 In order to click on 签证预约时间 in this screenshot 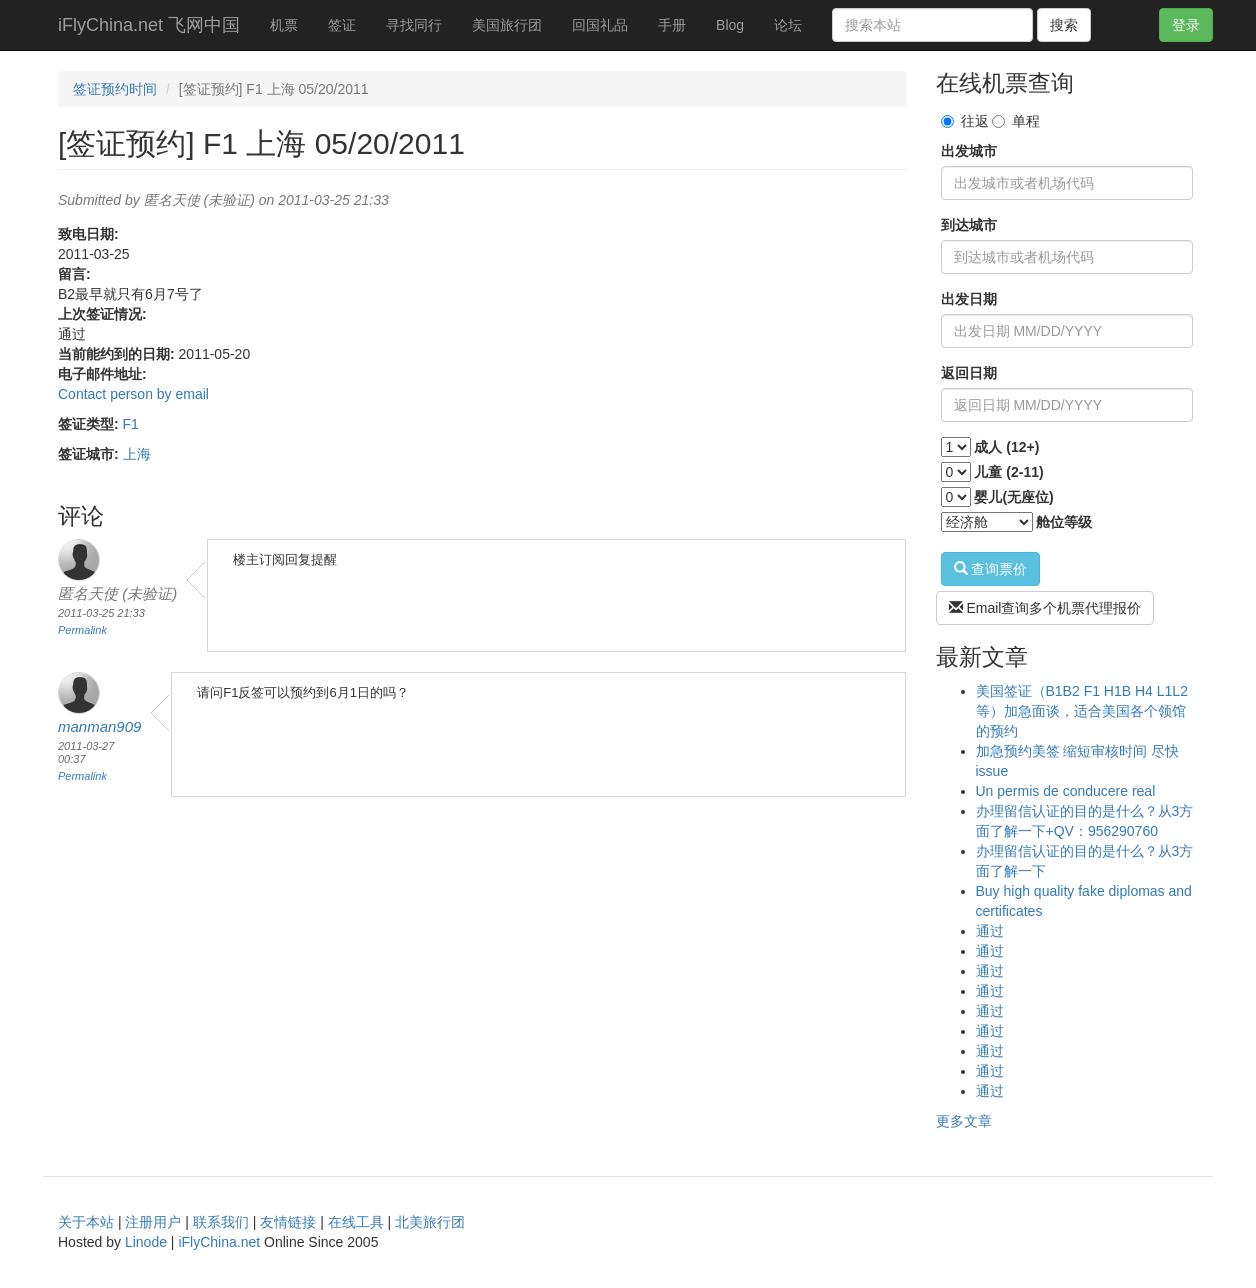, I will do `click(115, 89)`.